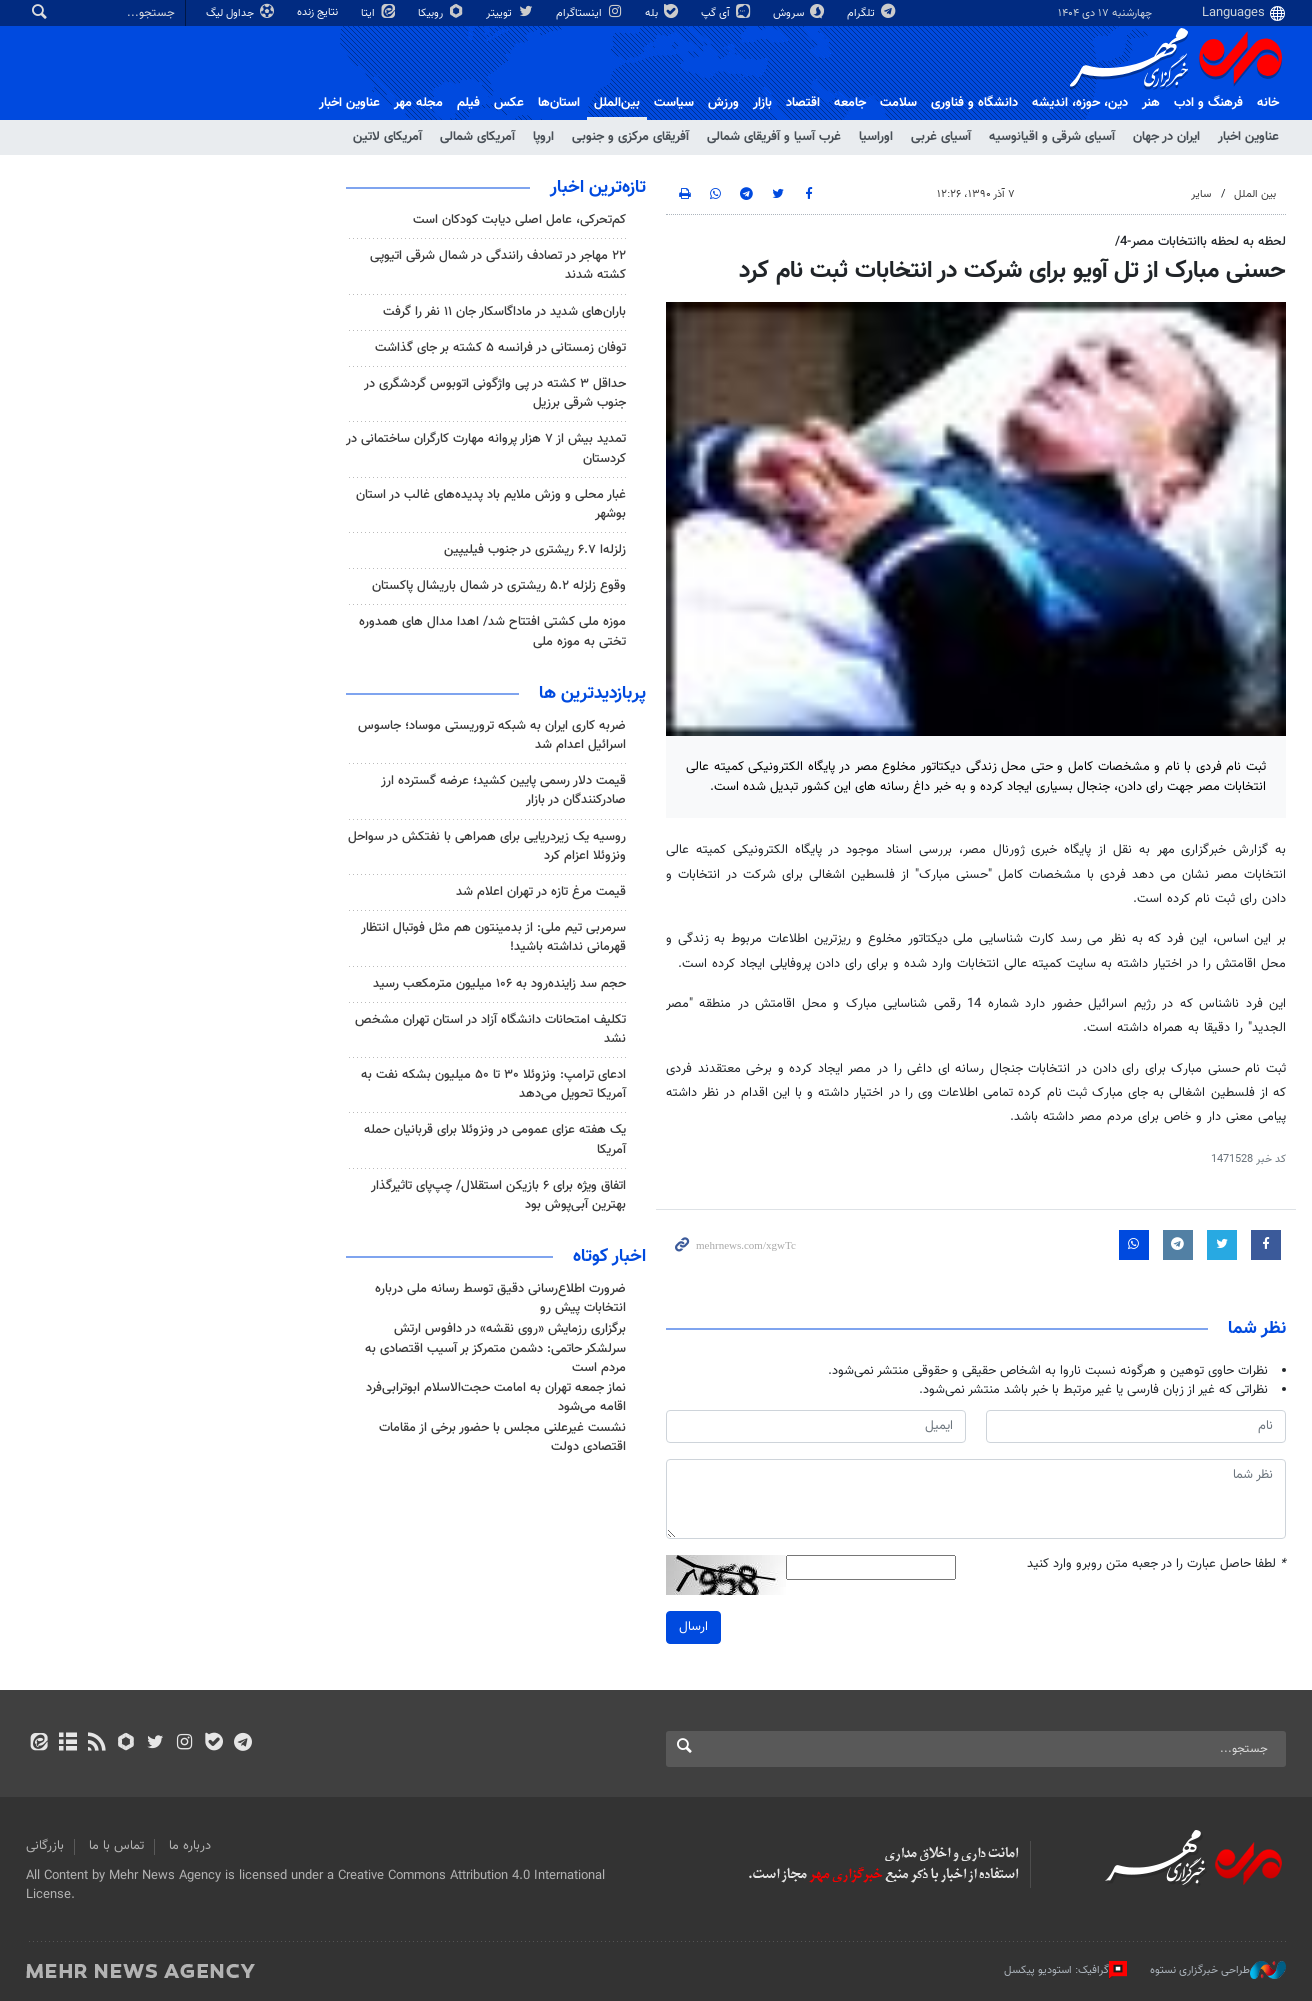 The width and height of the screenshot is (1312, 2001). Describe the element at coordinates (1052, 137) in the screenshot. I see `آسیای شرقی و اقیانوسیه` at that location.